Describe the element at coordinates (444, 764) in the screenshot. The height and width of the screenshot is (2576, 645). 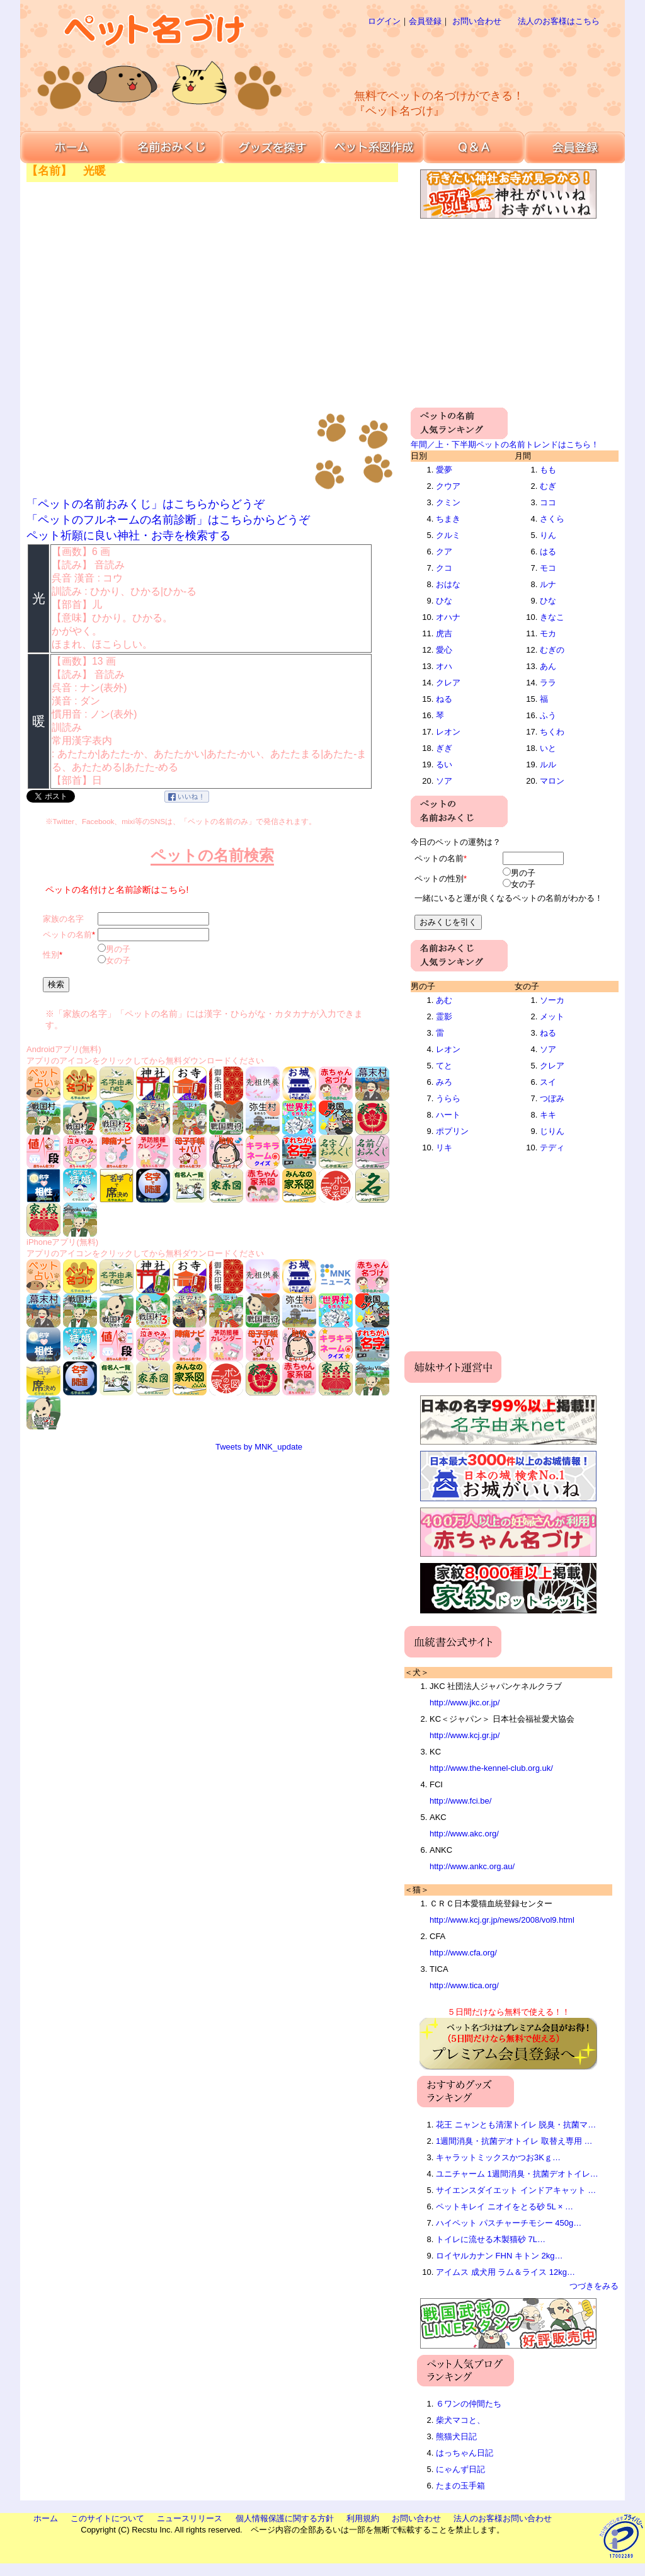
I see `るい` at that location.